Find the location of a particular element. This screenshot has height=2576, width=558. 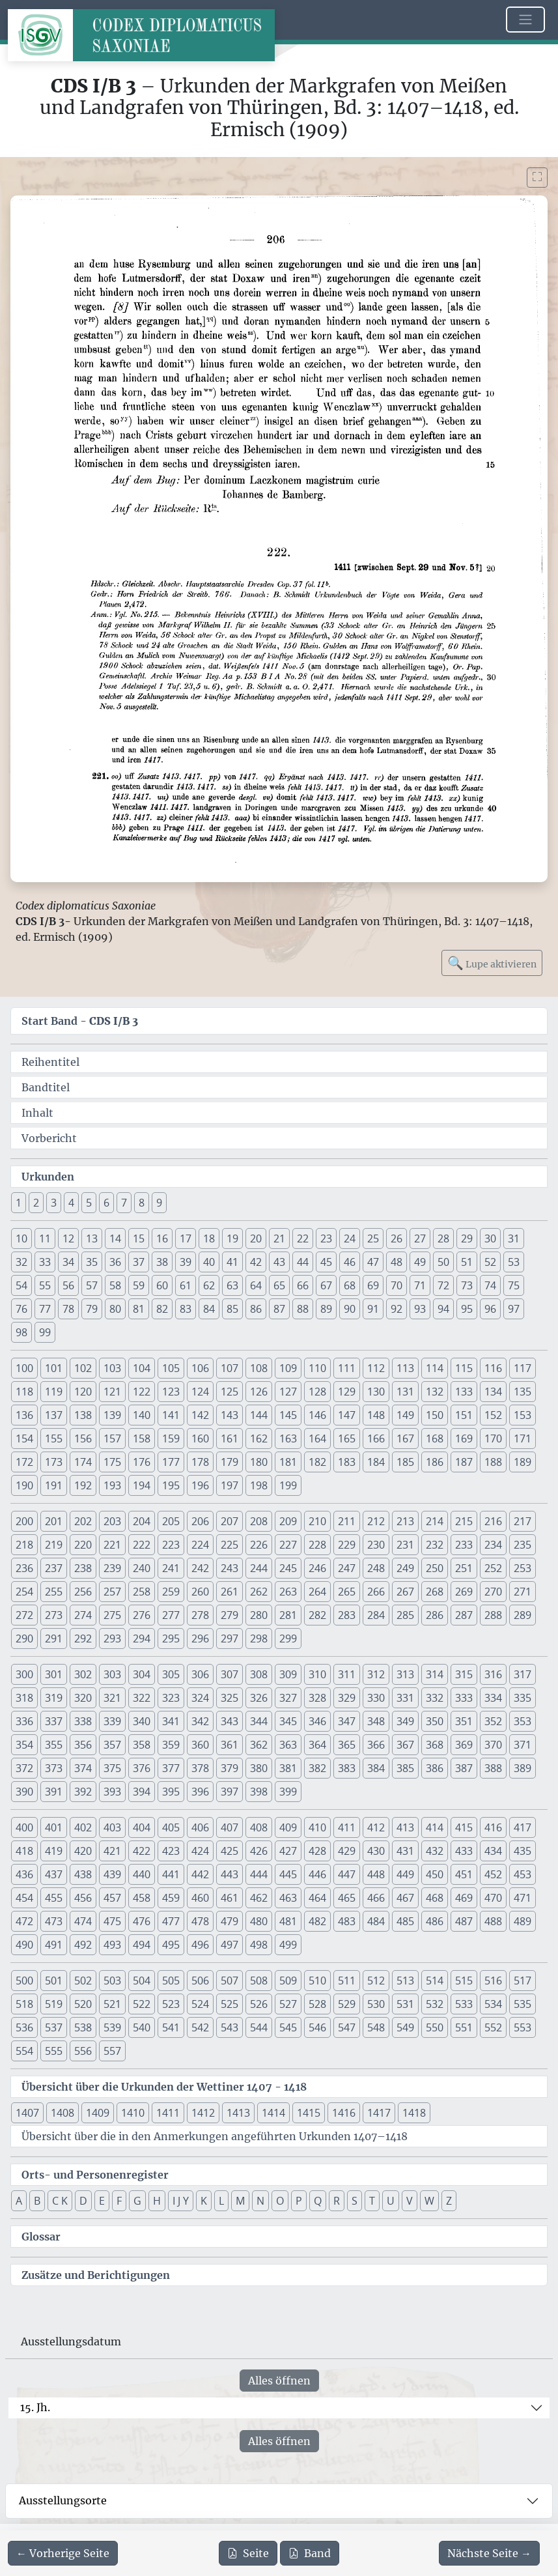

106 [button] is located at coordinates (200, 1368).